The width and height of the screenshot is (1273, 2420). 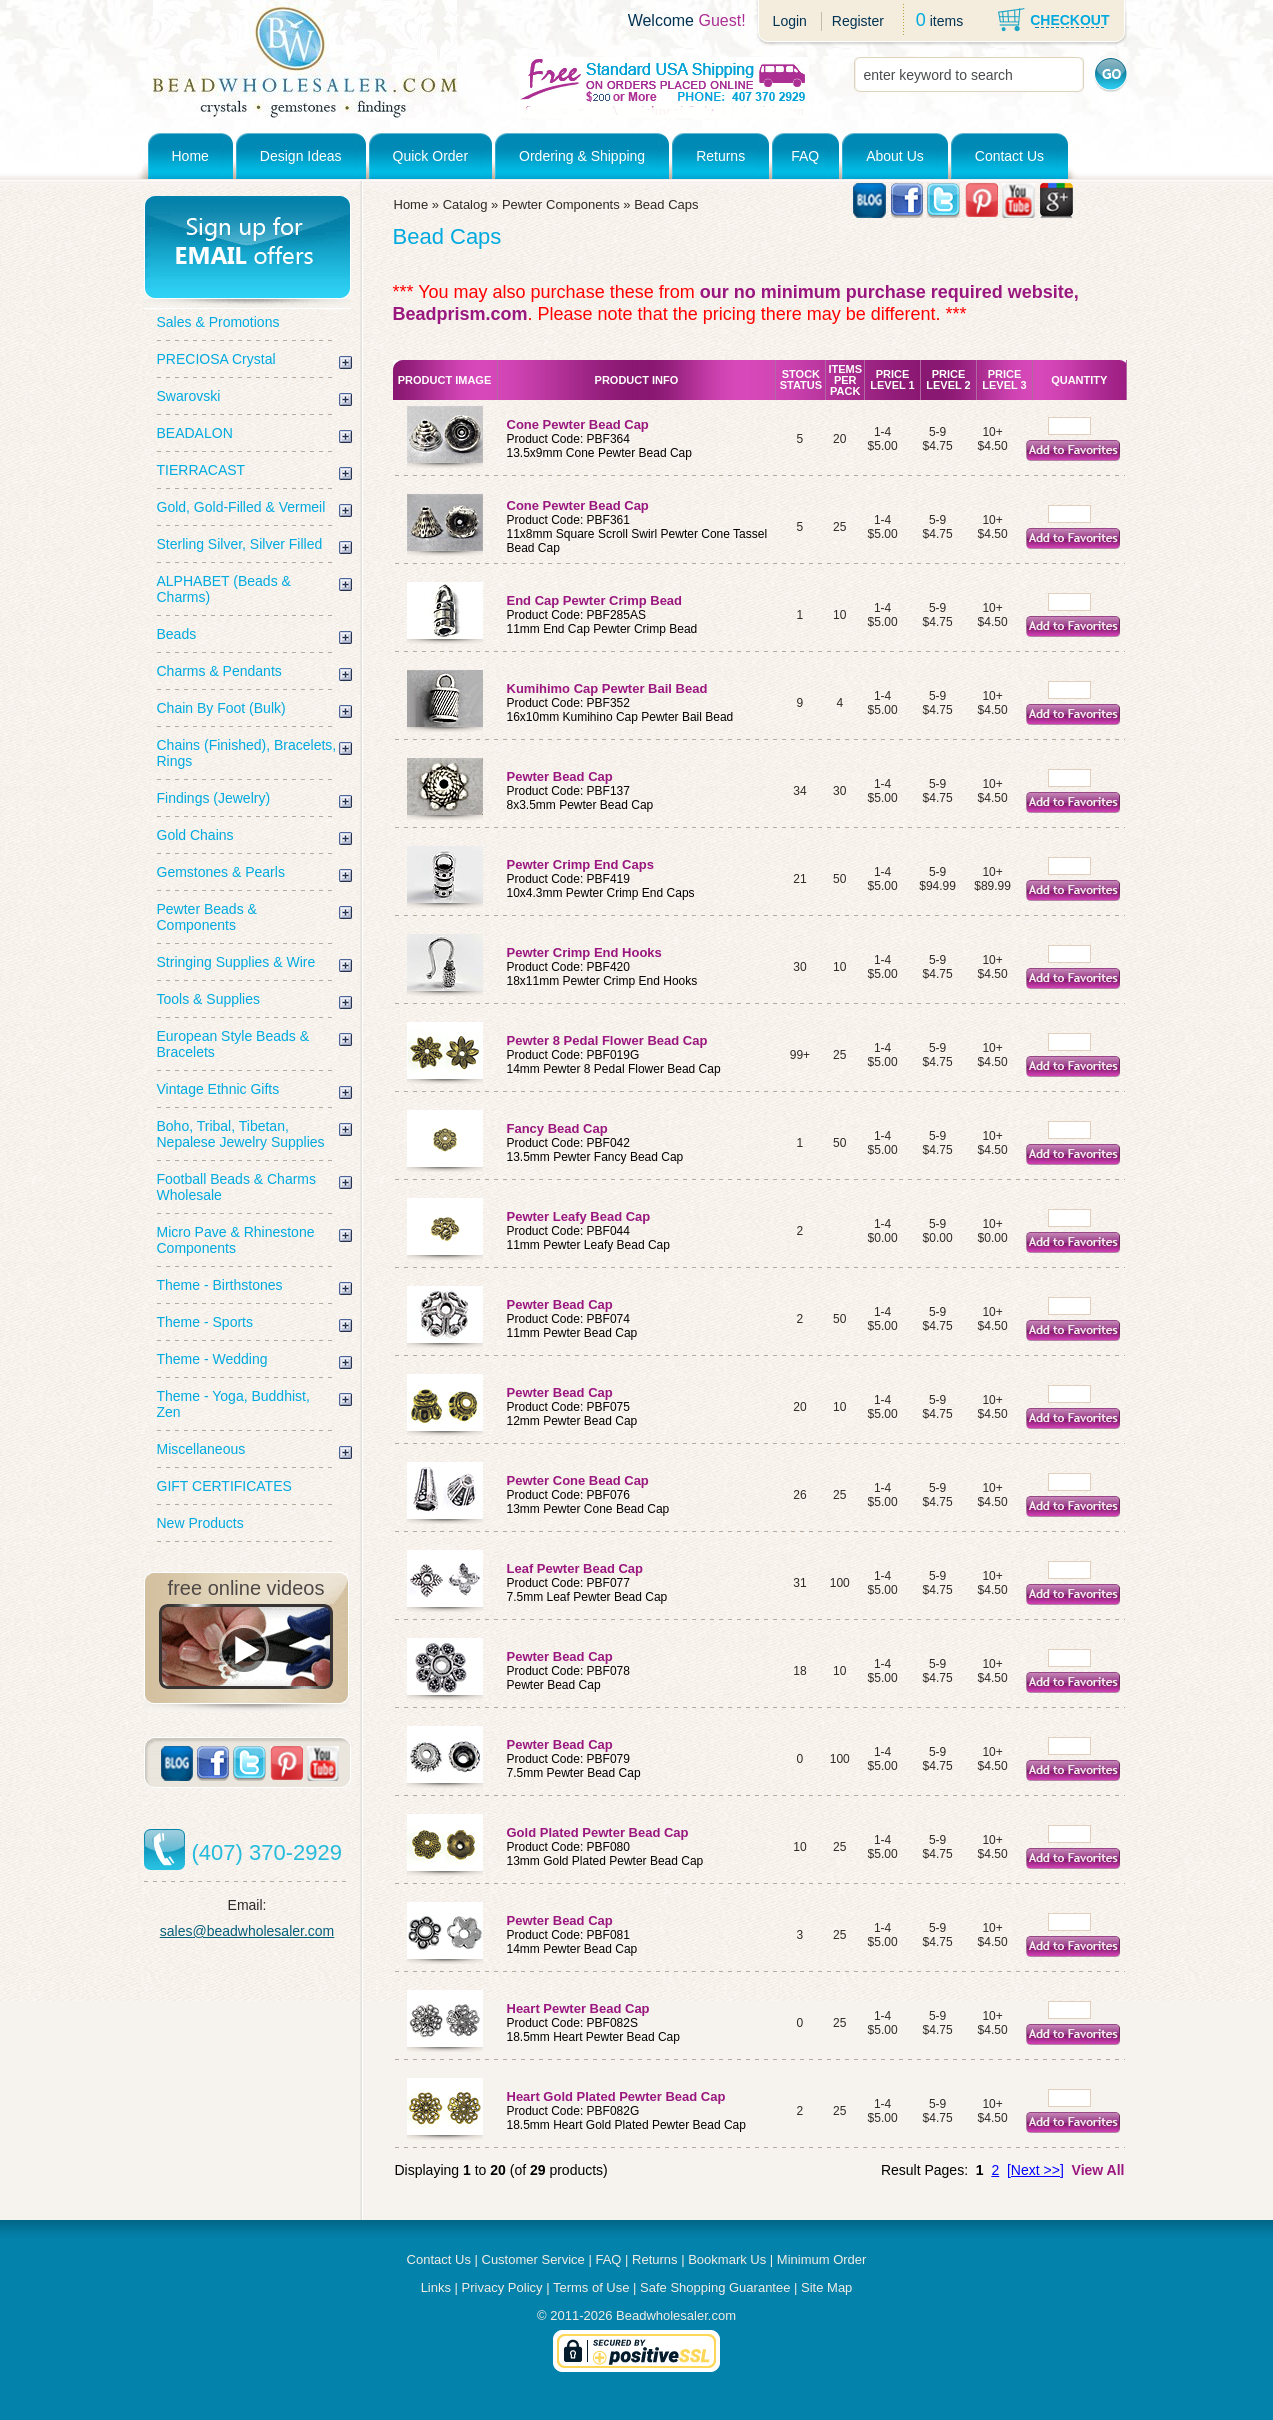 What do you see at coordinates (436, 2287) in the screenshot?
I see `Links` at bounding box center [436, 2287].